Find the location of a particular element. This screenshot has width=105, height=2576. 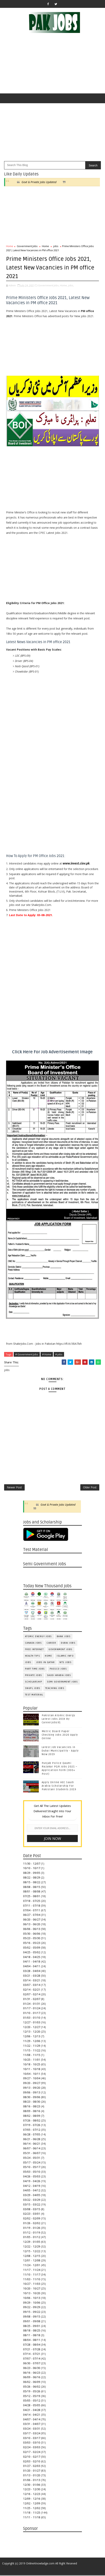

05/23 - 05/30 is located at coordinates (31, 1939).